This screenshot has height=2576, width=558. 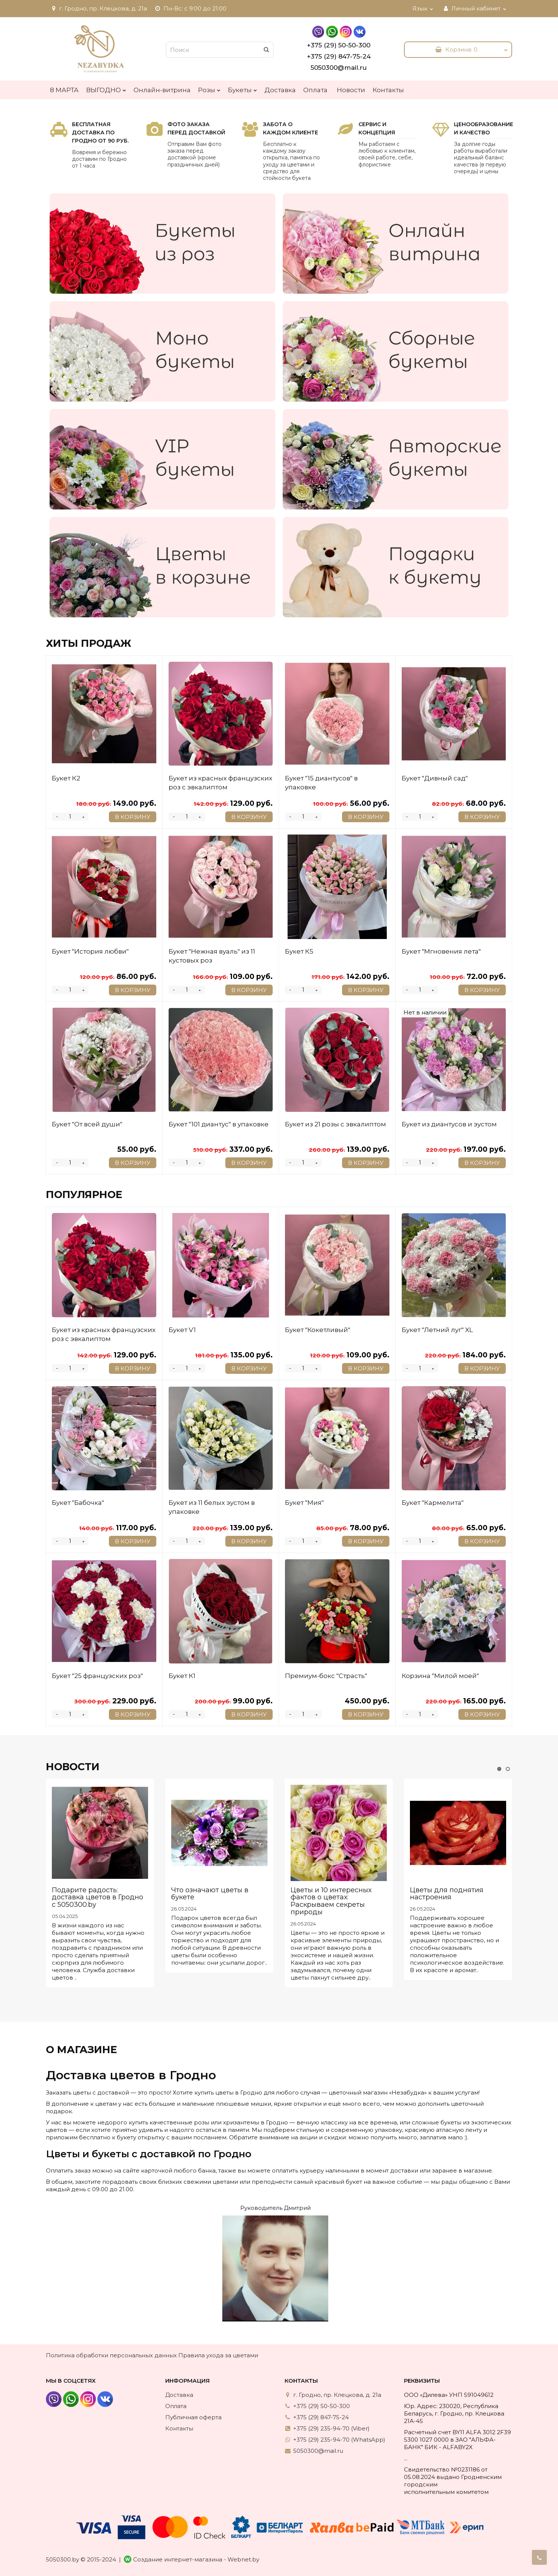 I want to click on Корзина "Милой моей", so click(x=440, y=1676).